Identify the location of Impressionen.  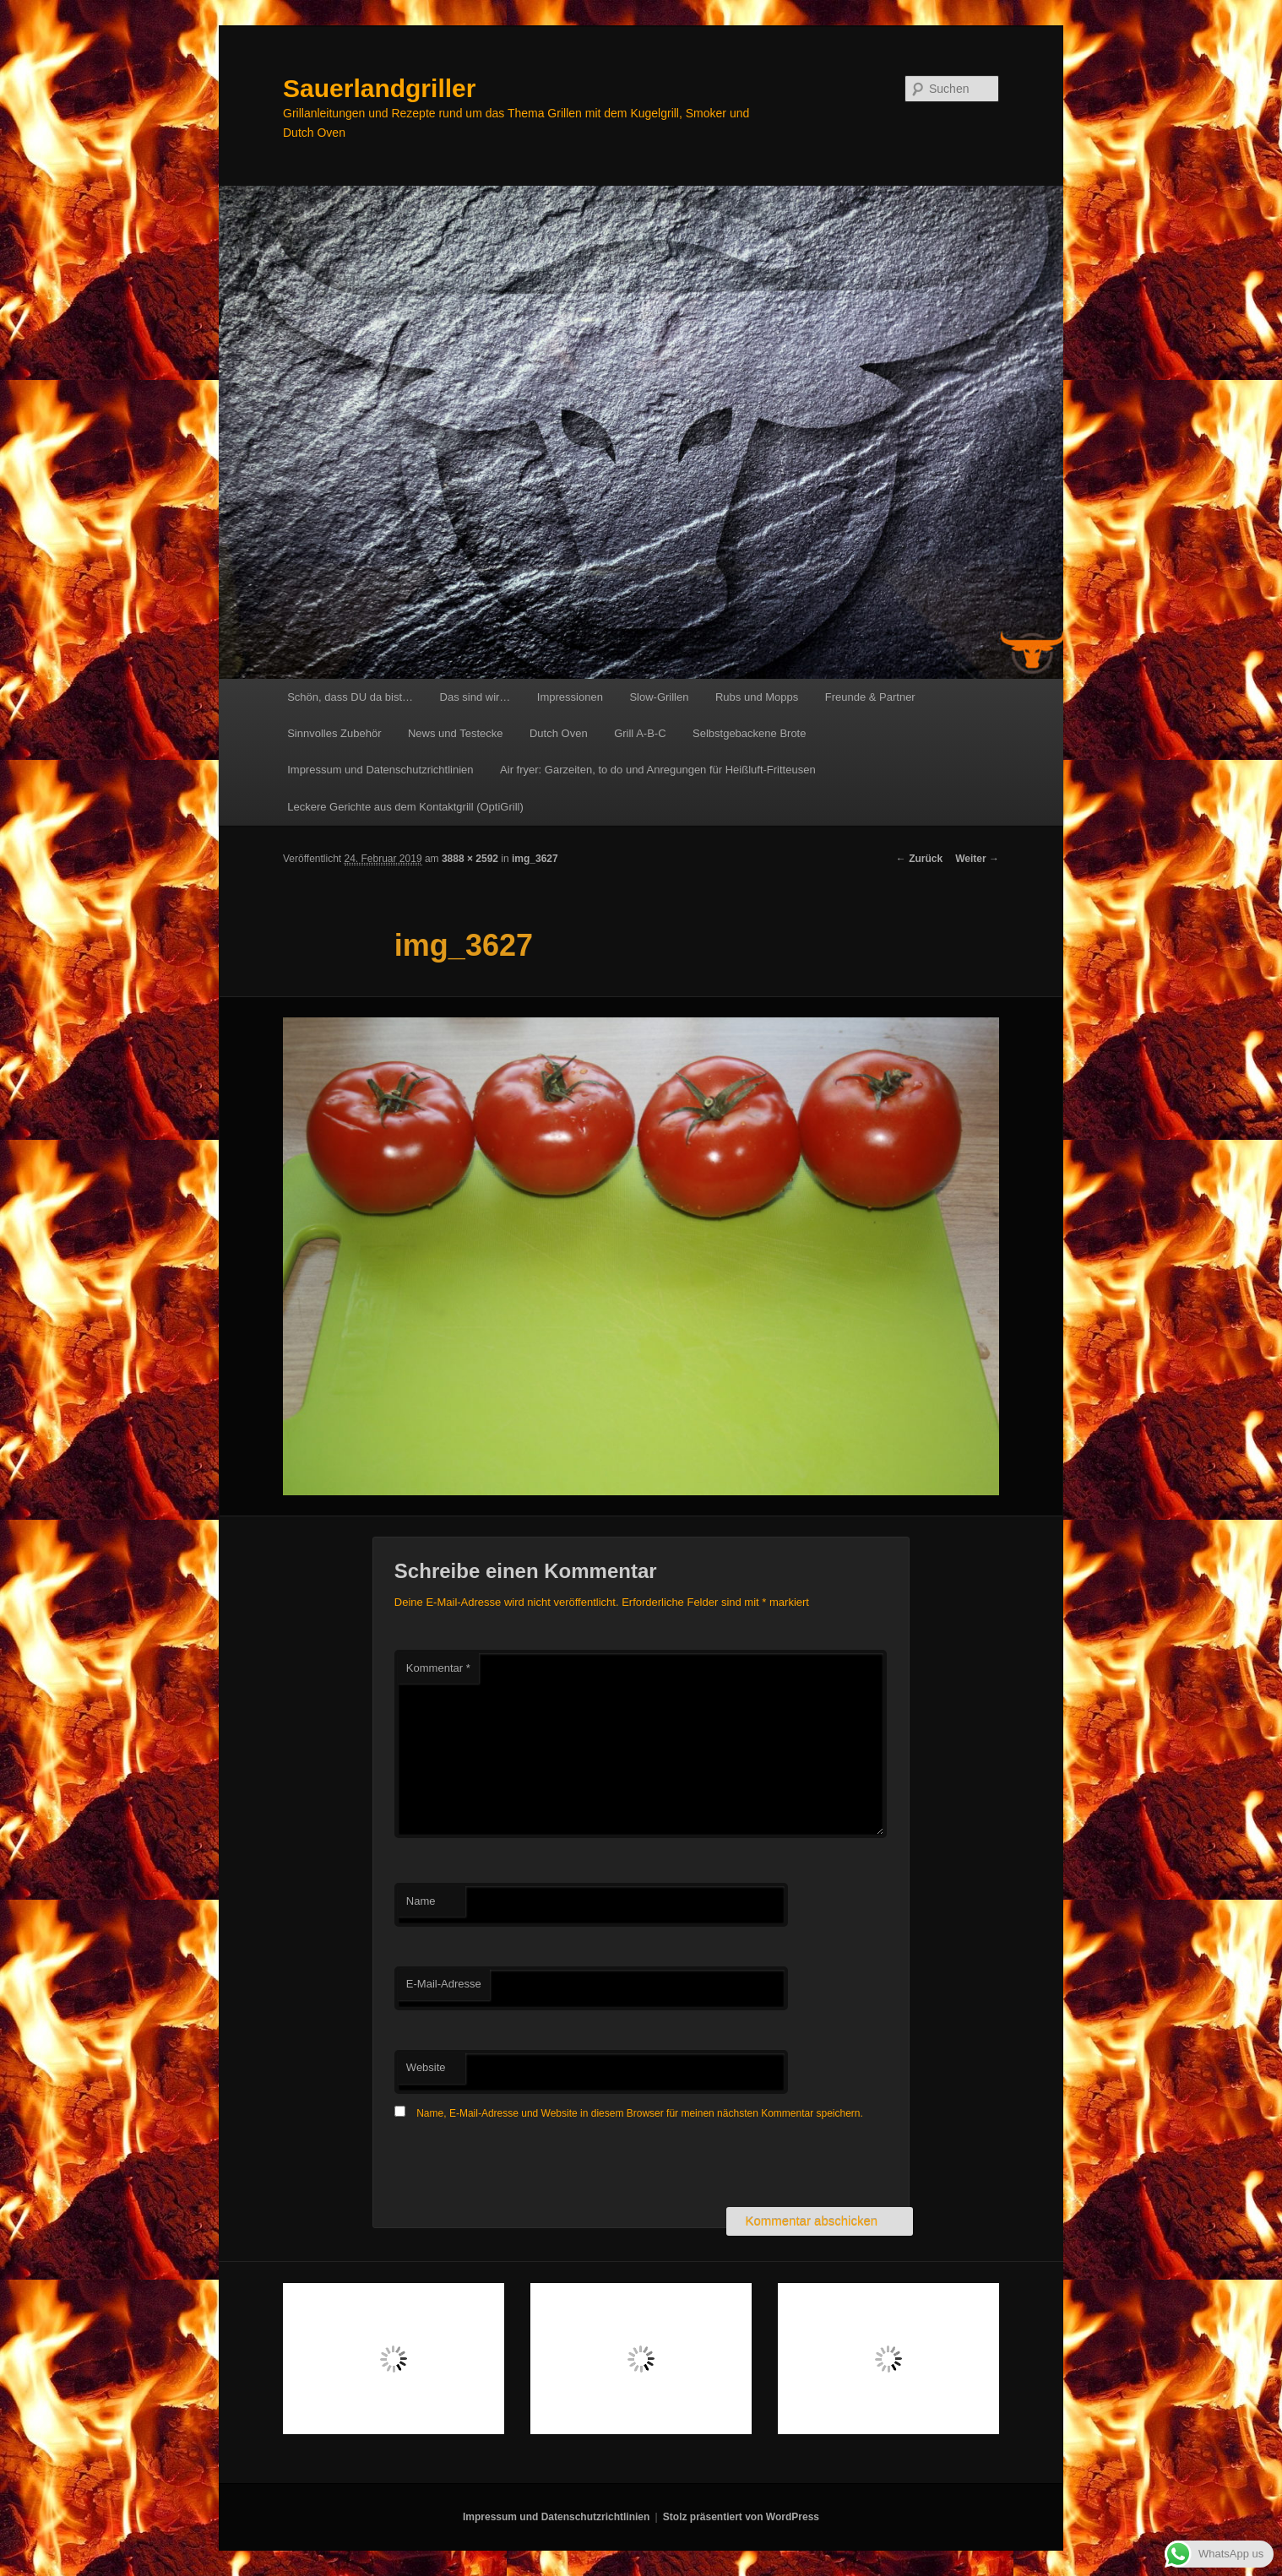
(570, 697).